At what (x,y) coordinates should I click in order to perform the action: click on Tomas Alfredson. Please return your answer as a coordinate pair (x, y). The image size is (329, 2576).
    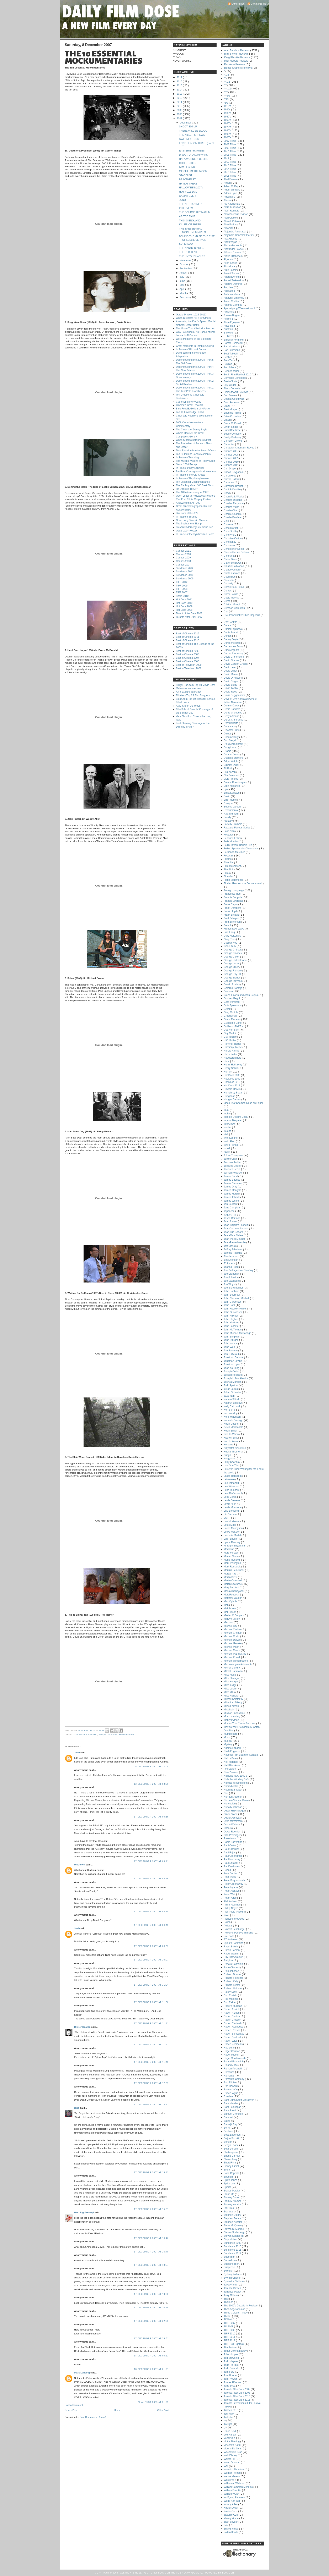
    Looking at the image, I should click on (233, 2382).